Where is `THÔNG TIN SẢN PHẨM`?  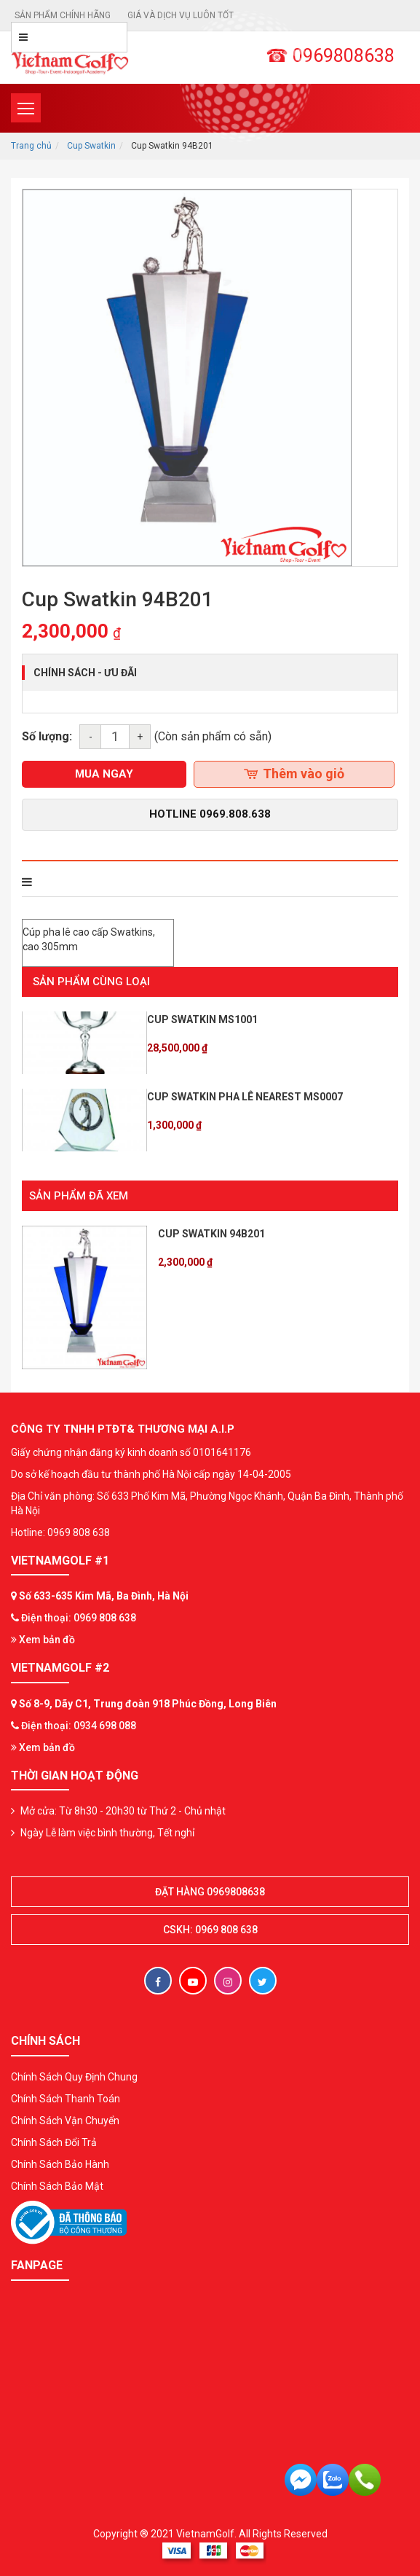
THÔNG TIN SẢN PHẨM is located at coordinates (85, 882).